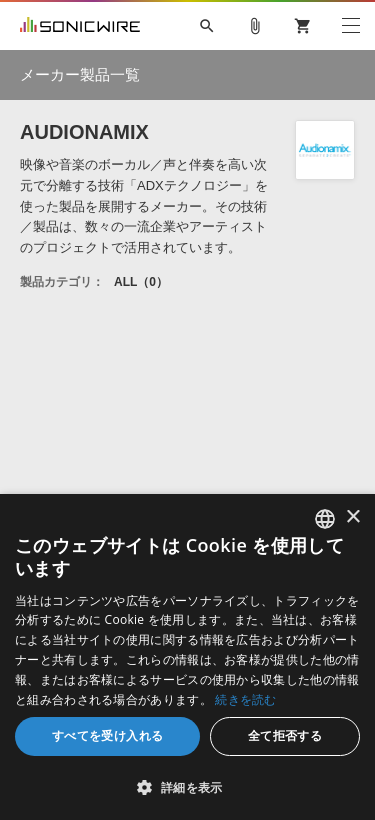  What do you see at coordinates (246, 699) in the screenshot?
I see `続きを読む [Privacy Policy, opens a new window]` at bounding box center [246, 699].